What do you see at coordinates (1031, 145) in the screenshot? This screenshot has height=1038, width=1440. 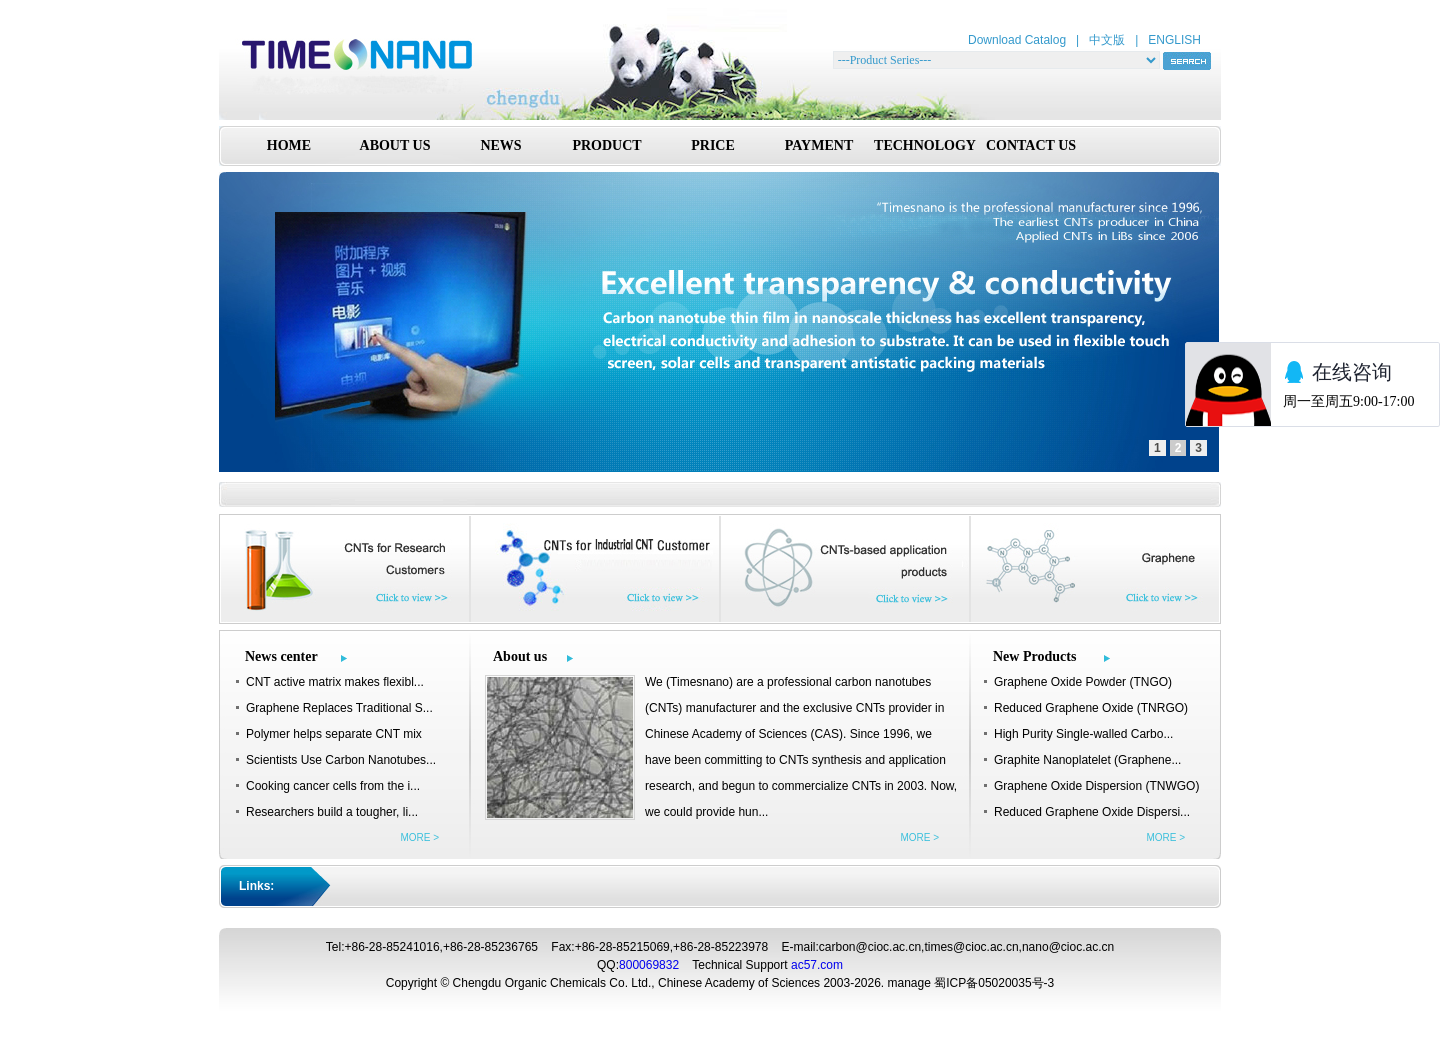 I see `CONTACT US` at bounding box center [1031, 145].